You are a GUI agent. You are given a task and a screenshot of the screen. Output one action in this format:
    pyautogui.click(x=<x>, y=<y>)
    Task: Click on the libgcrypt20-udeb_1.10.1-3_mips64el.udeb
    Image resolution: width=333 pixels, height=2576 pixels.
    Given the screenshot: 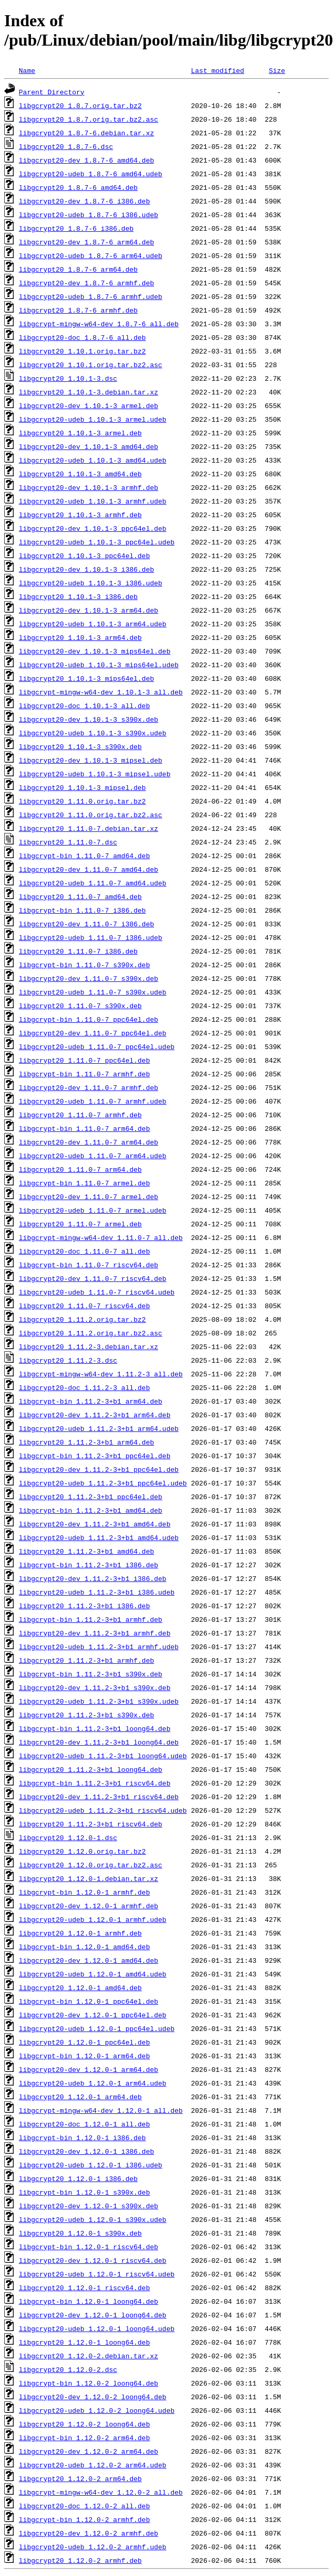 What is the action you would take?
    pyautogui.click(x=99, y=664)
    